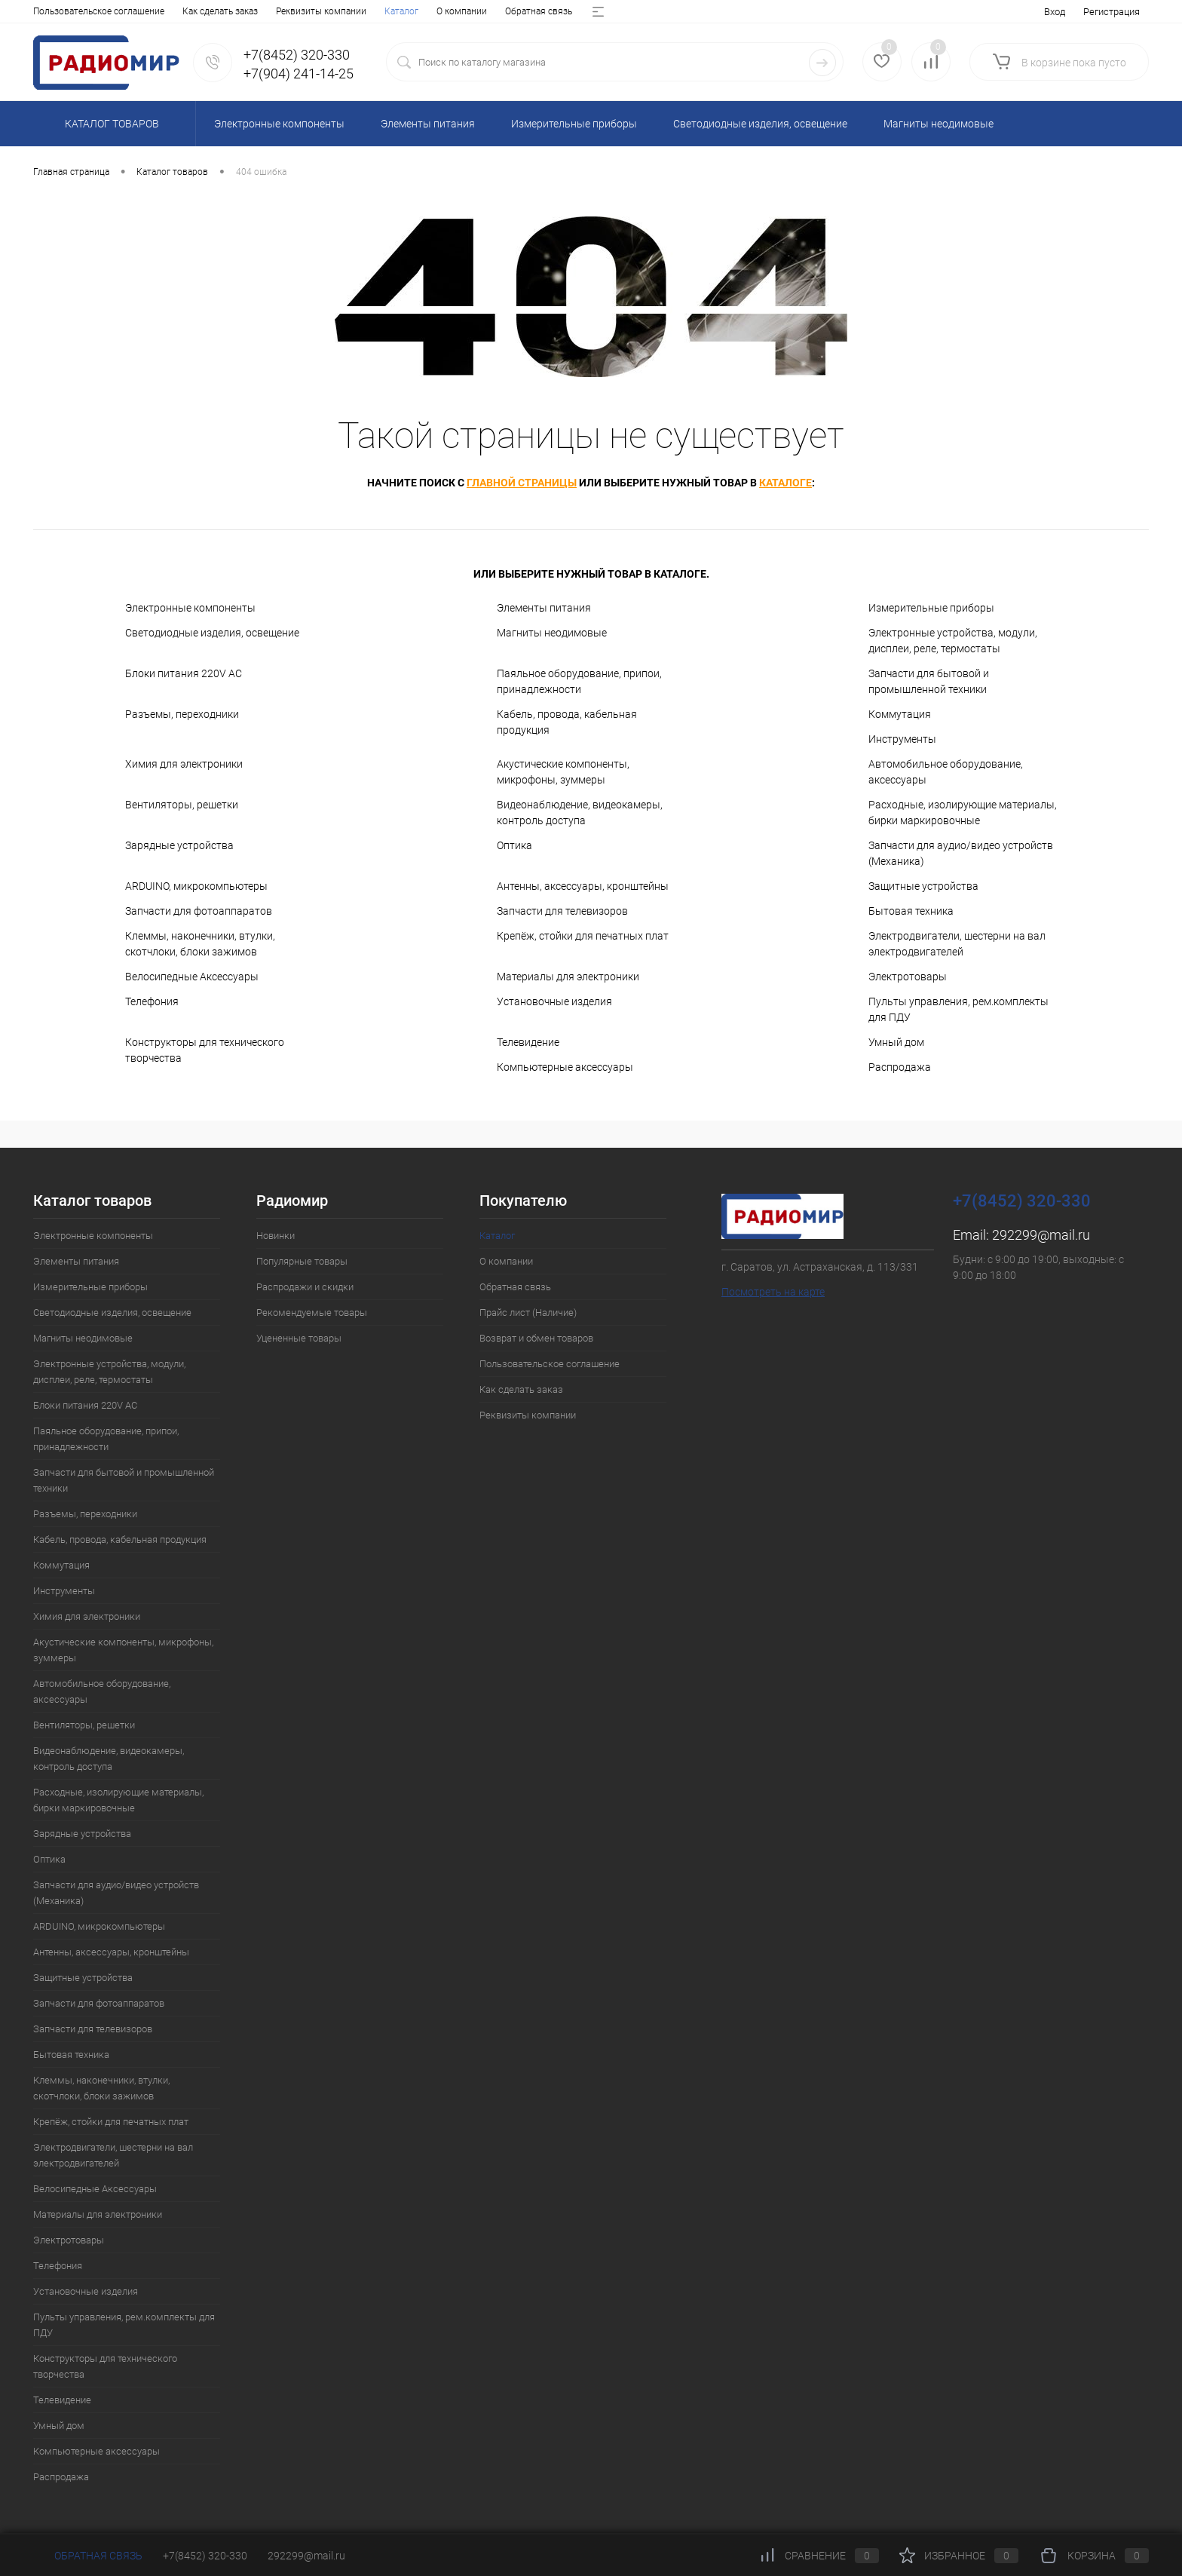 The image size is (1182, 2576). Describe the element at coordinates (899, 1067) in the screenshot. I see `Распродажа` at that location.